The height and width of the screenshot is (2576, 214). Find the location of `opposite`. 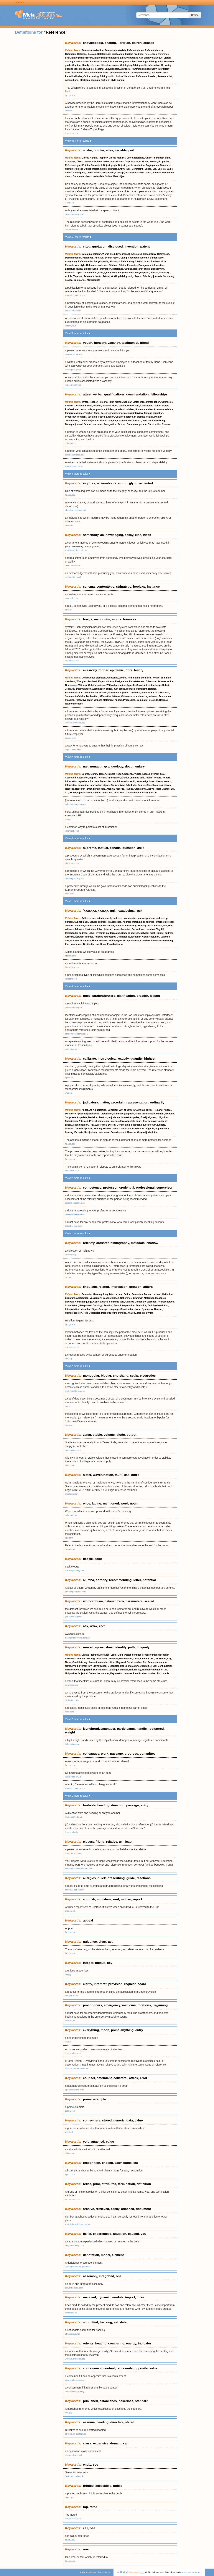

opposite is located at coordinates (141, 2368).